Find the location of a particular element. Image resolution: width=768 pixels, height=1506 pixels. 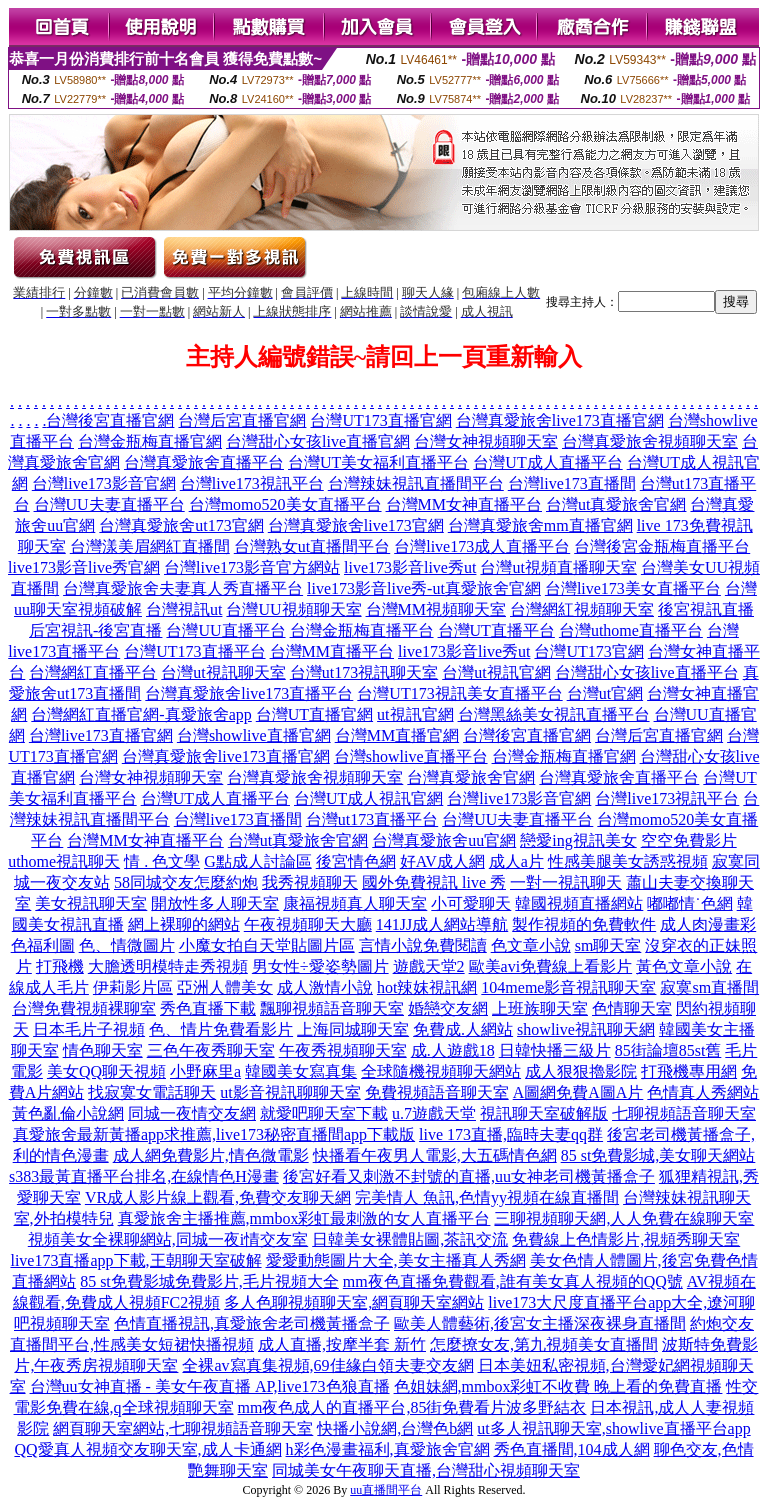

真愛旅舍最新黃播app求推薦,live173秘密直播間app下載版 is located at coordinates (214, 1134).